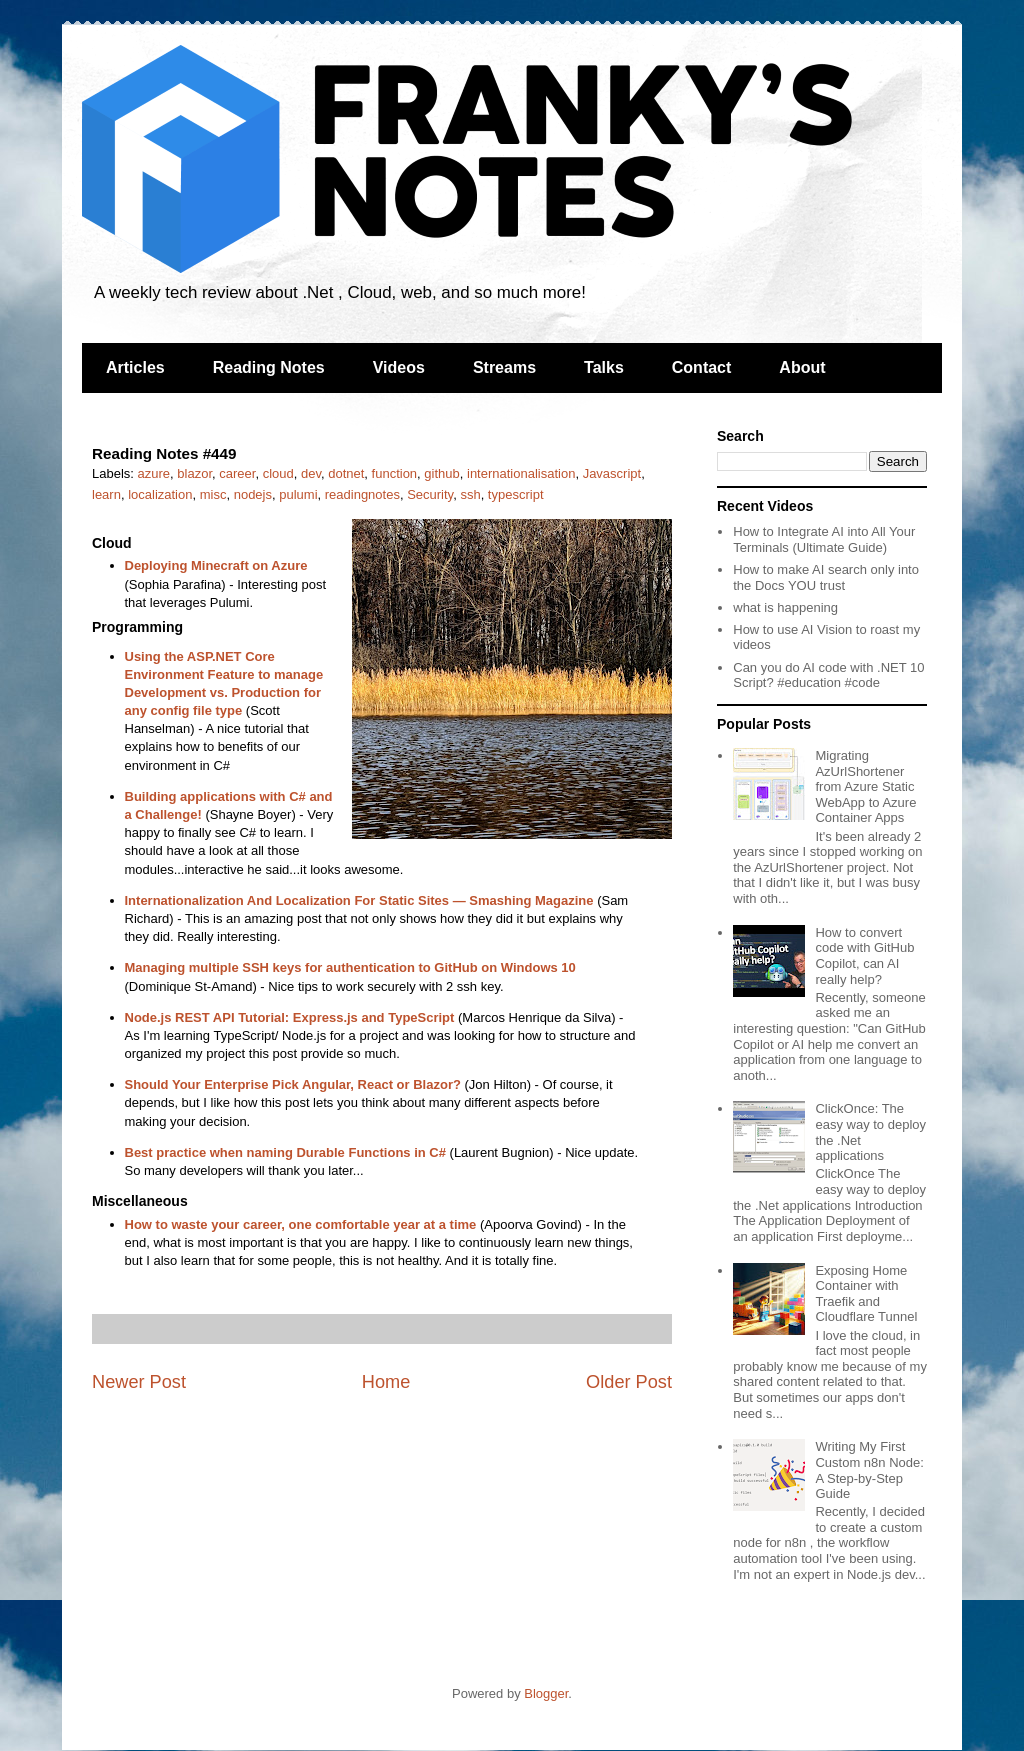  Describe the element at coordinates (504, 367) in the screenshot. I see `Streams` at that location.